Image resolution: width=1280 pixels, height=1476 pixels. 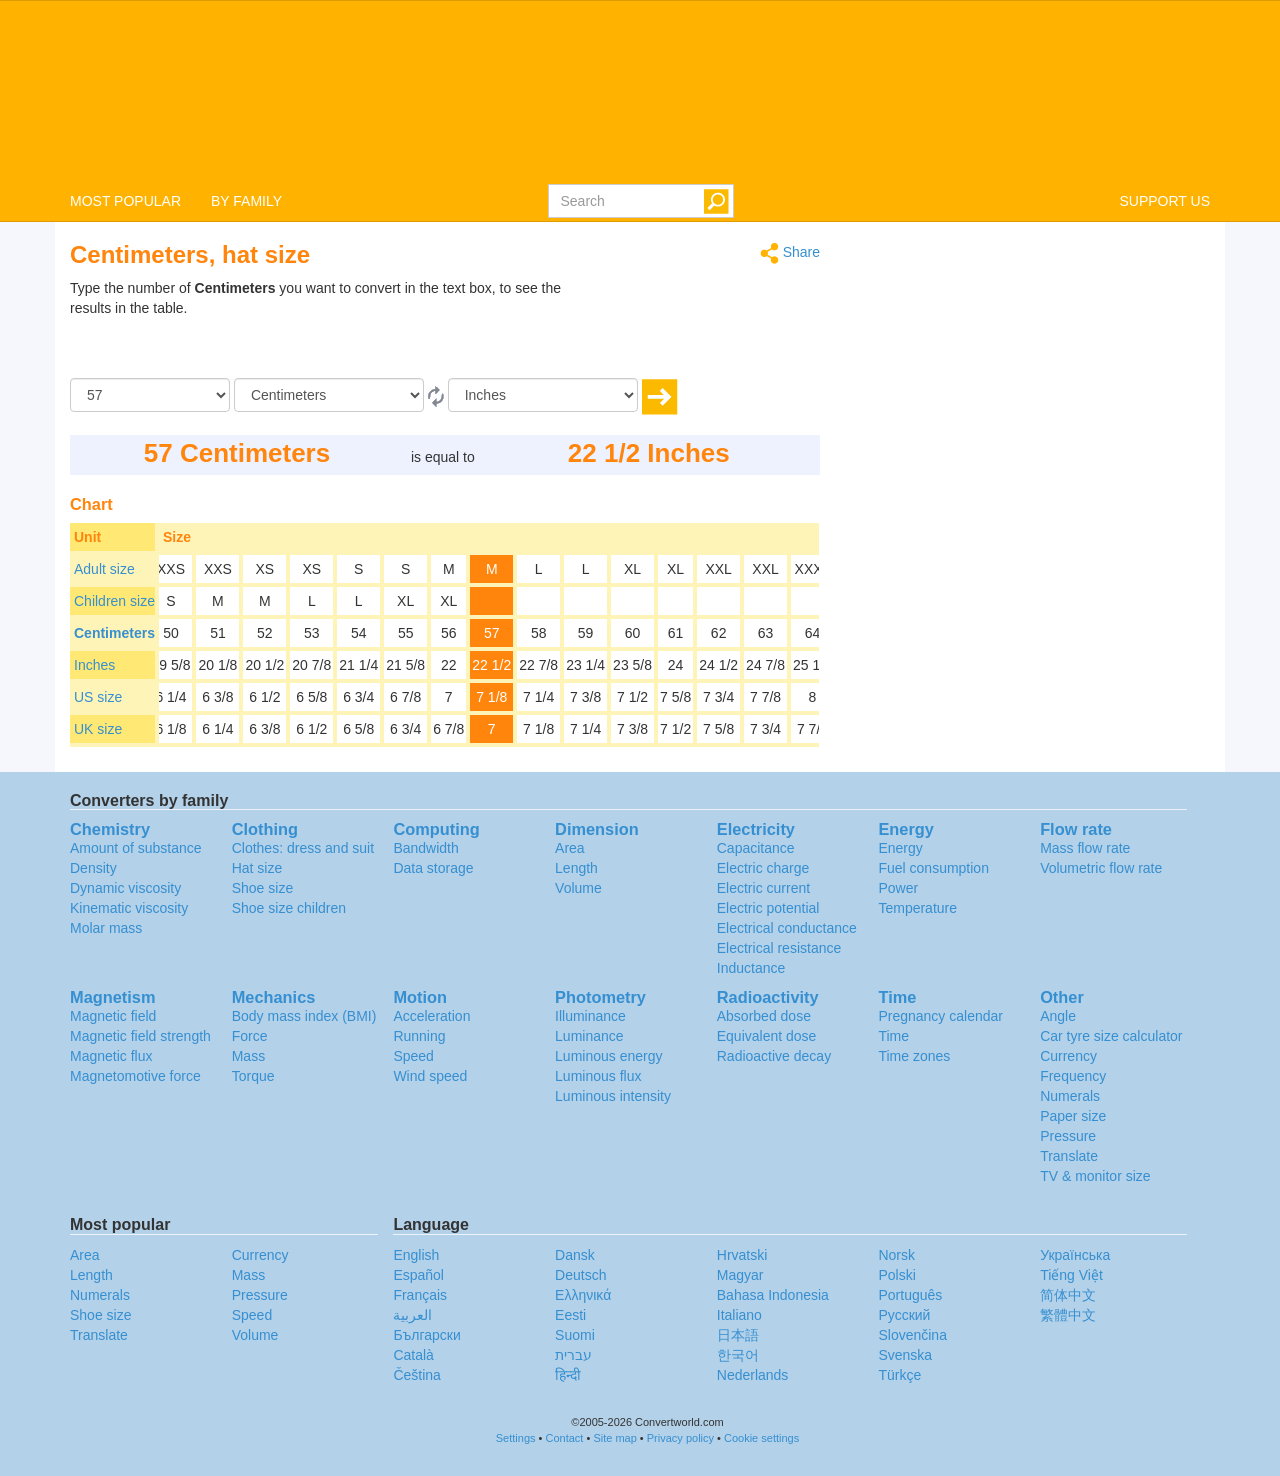 What do you see at coordinates (289, 908) in the screenshot?
I see `Shoe size children` at bounding box center [289, 908].